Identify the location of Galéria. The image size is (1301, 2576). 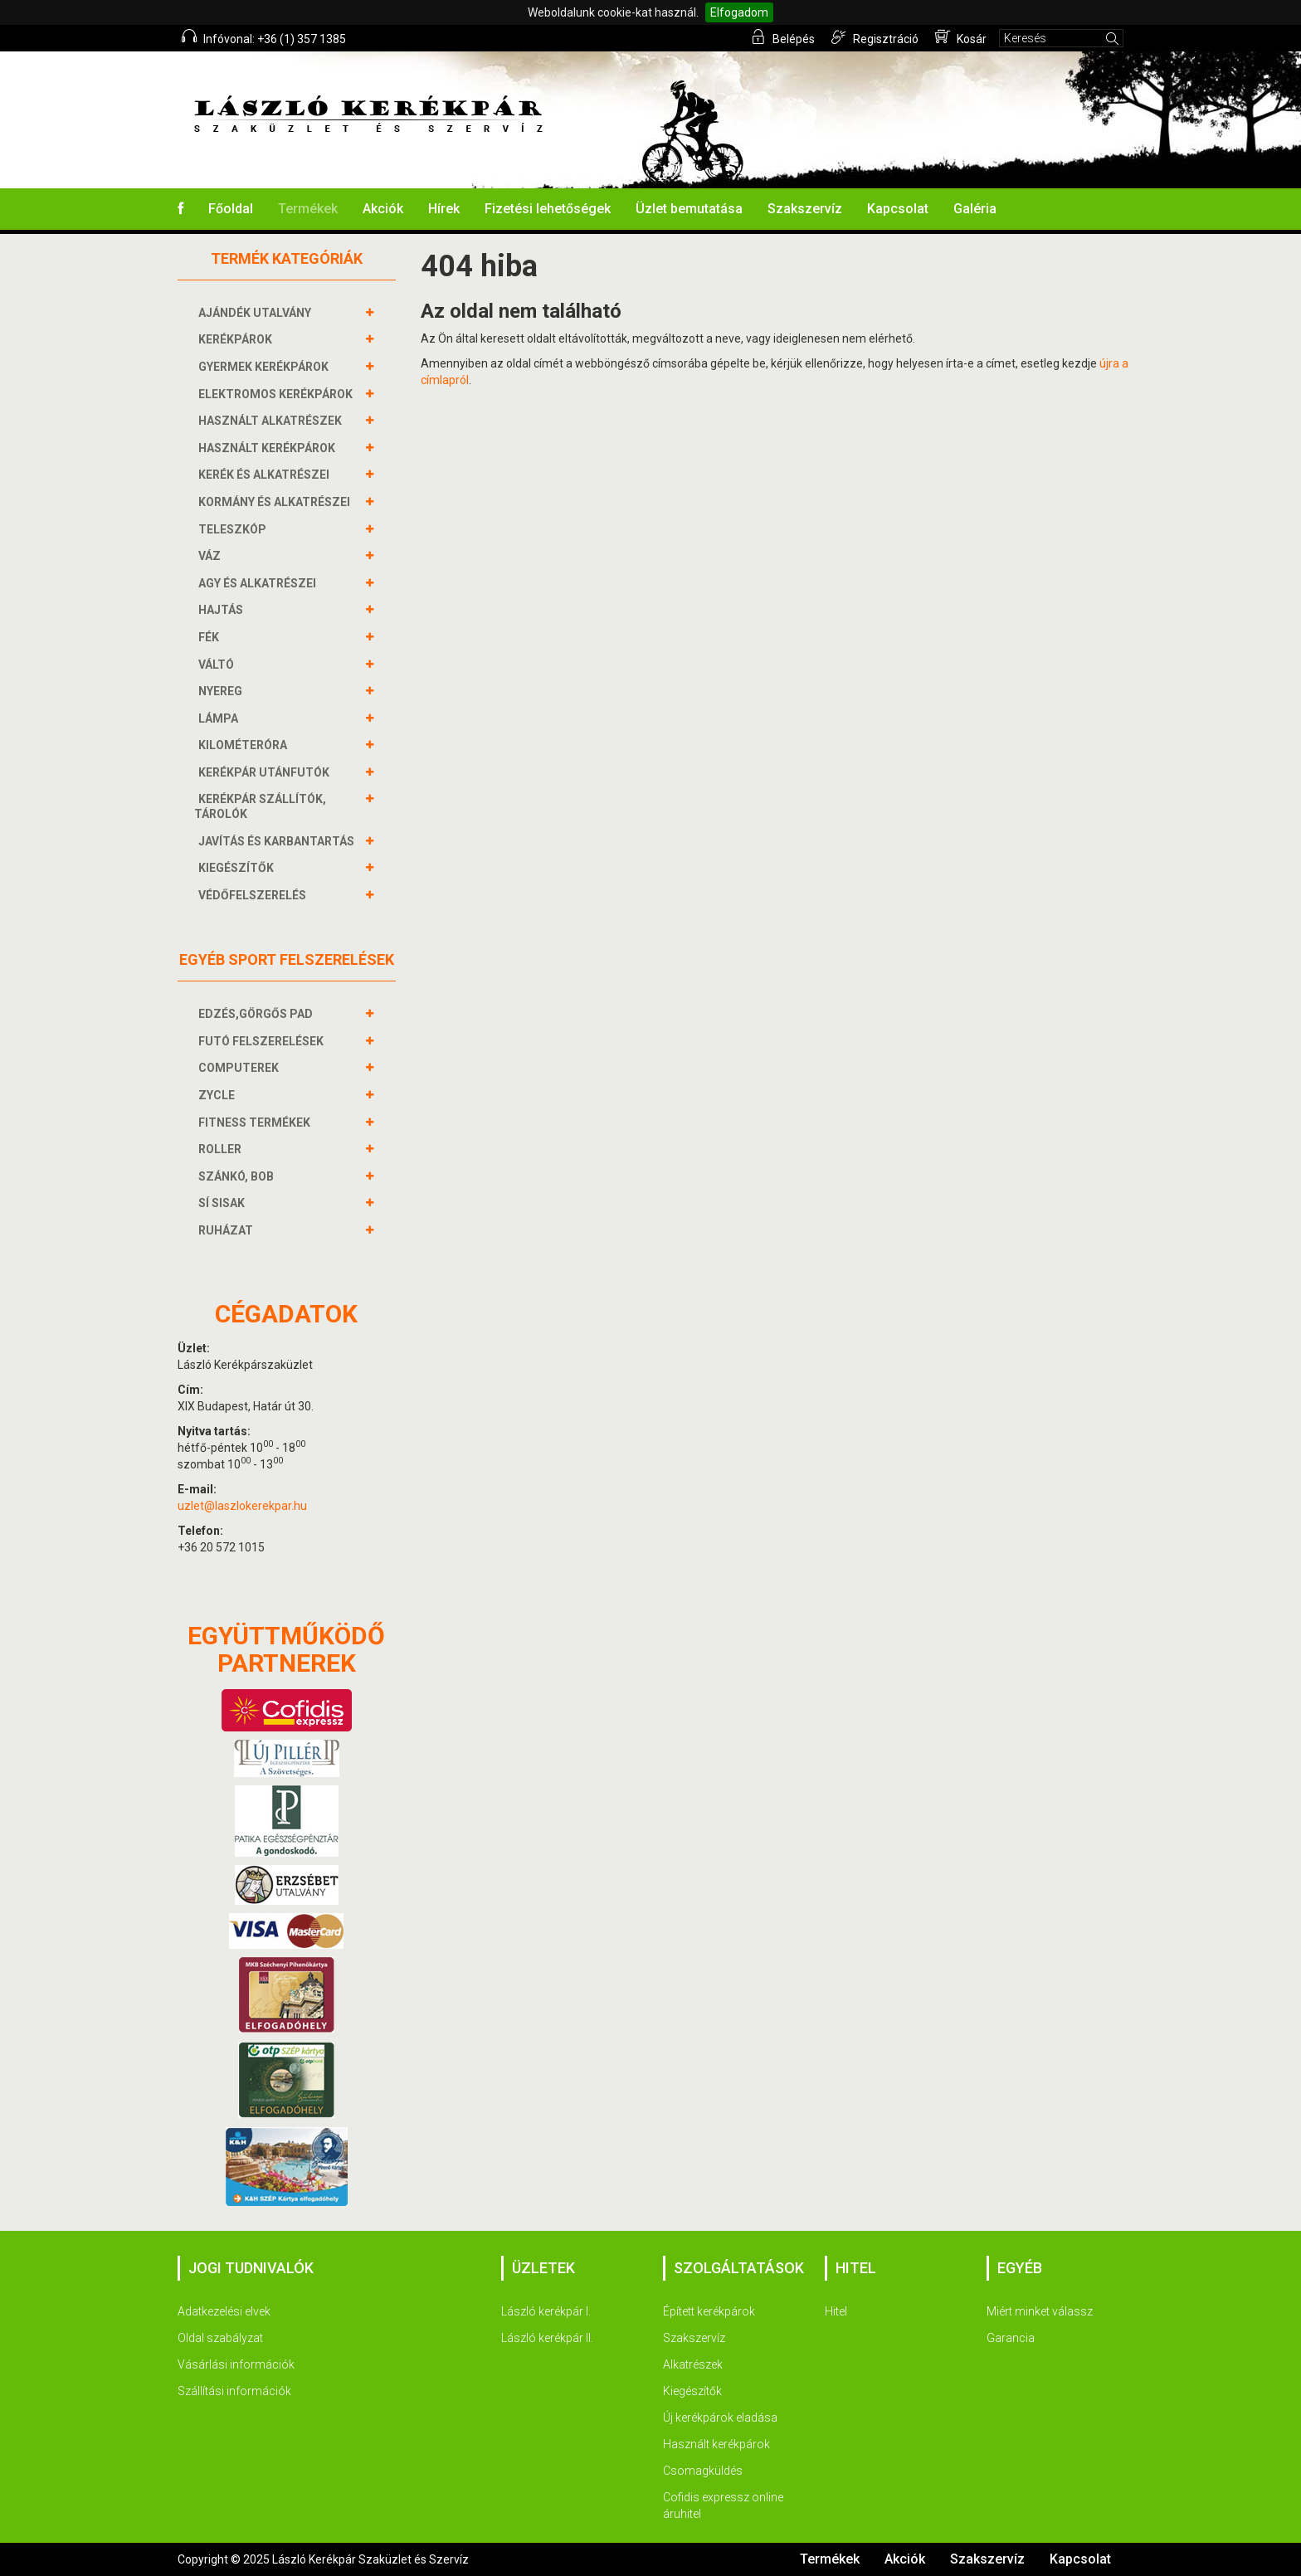
(974, 209).